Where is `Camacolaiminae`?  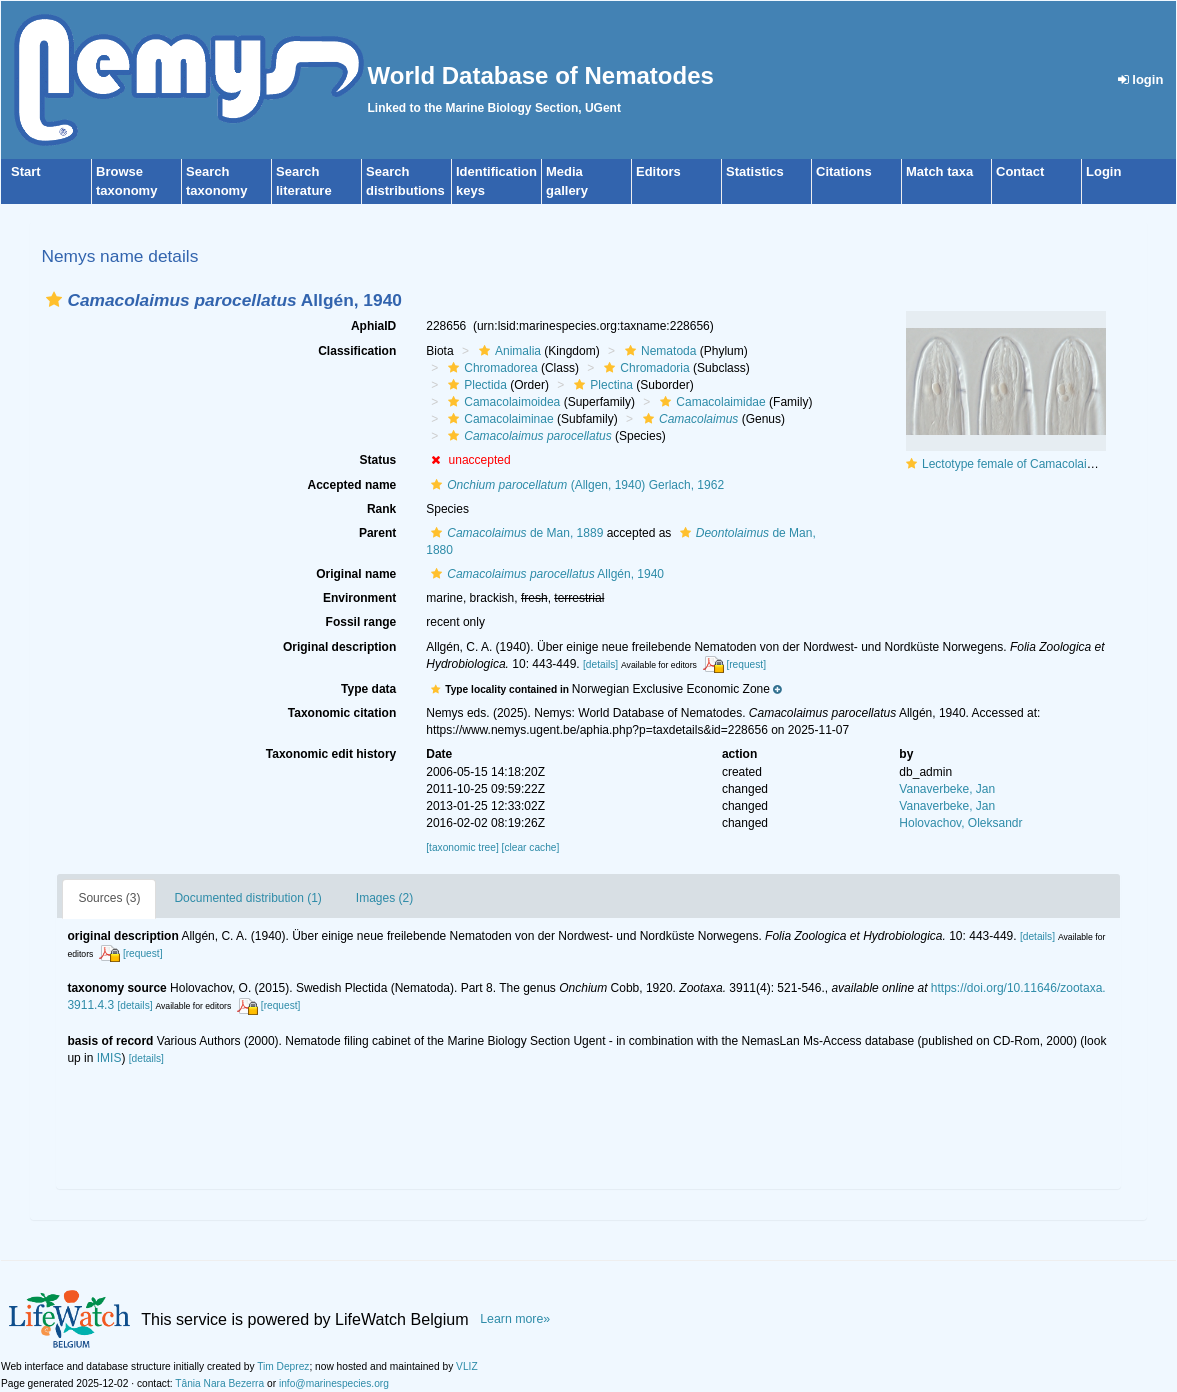
Camacolaiminae is located at coordinates (498, 419).